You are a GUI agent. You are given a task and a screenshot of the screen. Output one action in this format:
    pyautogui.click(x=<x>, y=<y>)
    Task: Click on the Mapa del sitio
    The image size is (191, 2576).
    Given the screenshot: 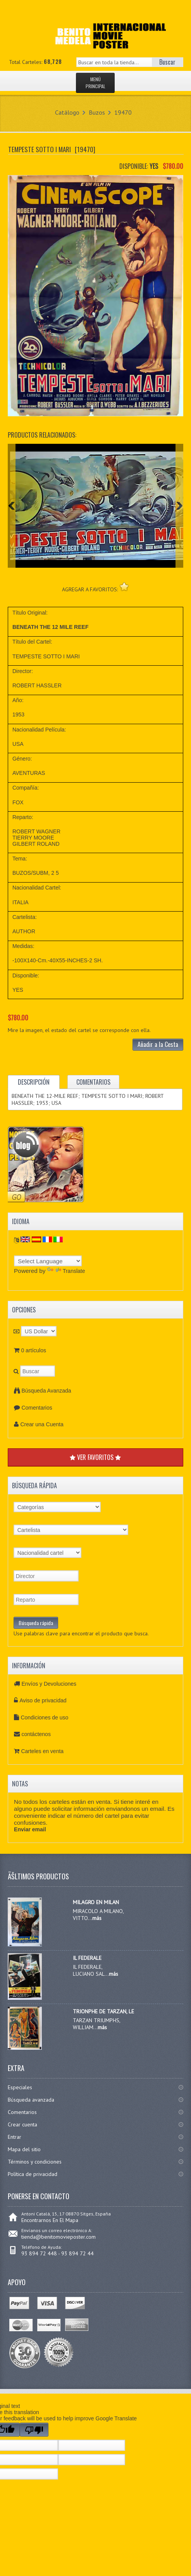 What is the action you would take?
    pyautogui.click(x=24, y=2149)
    